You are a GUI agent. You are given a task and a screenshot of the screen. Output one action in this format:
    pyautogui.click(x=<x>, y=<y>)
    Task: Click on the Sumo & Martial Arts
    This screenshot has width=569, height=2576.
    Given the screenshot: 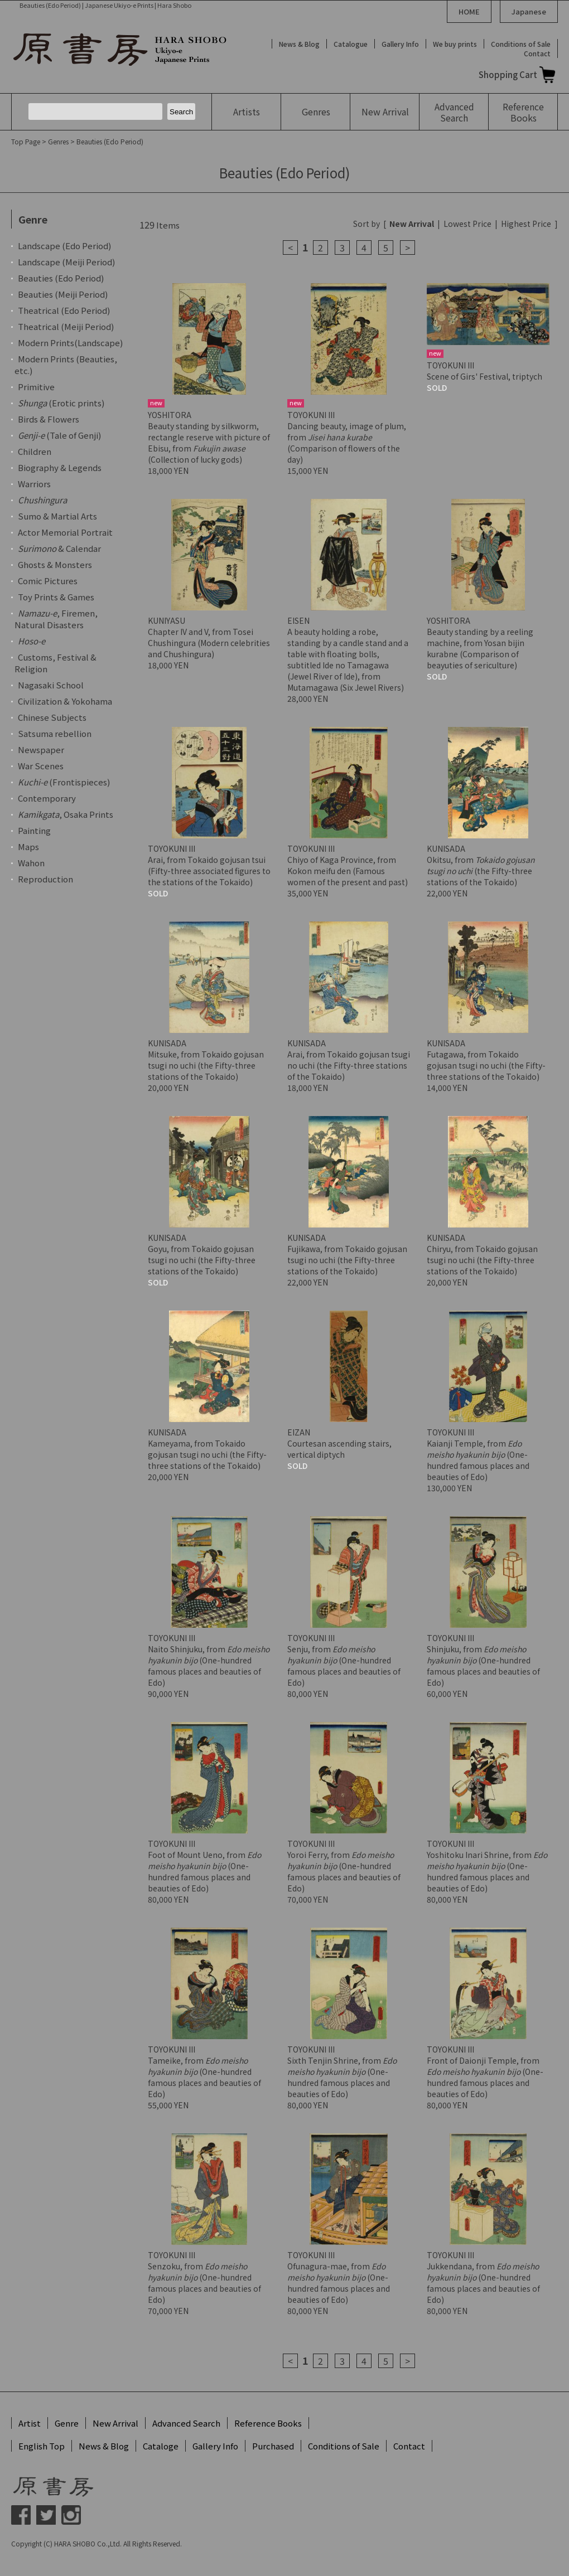 What is the action you would take?
    pyautogui.click(x=57, y=516)
    